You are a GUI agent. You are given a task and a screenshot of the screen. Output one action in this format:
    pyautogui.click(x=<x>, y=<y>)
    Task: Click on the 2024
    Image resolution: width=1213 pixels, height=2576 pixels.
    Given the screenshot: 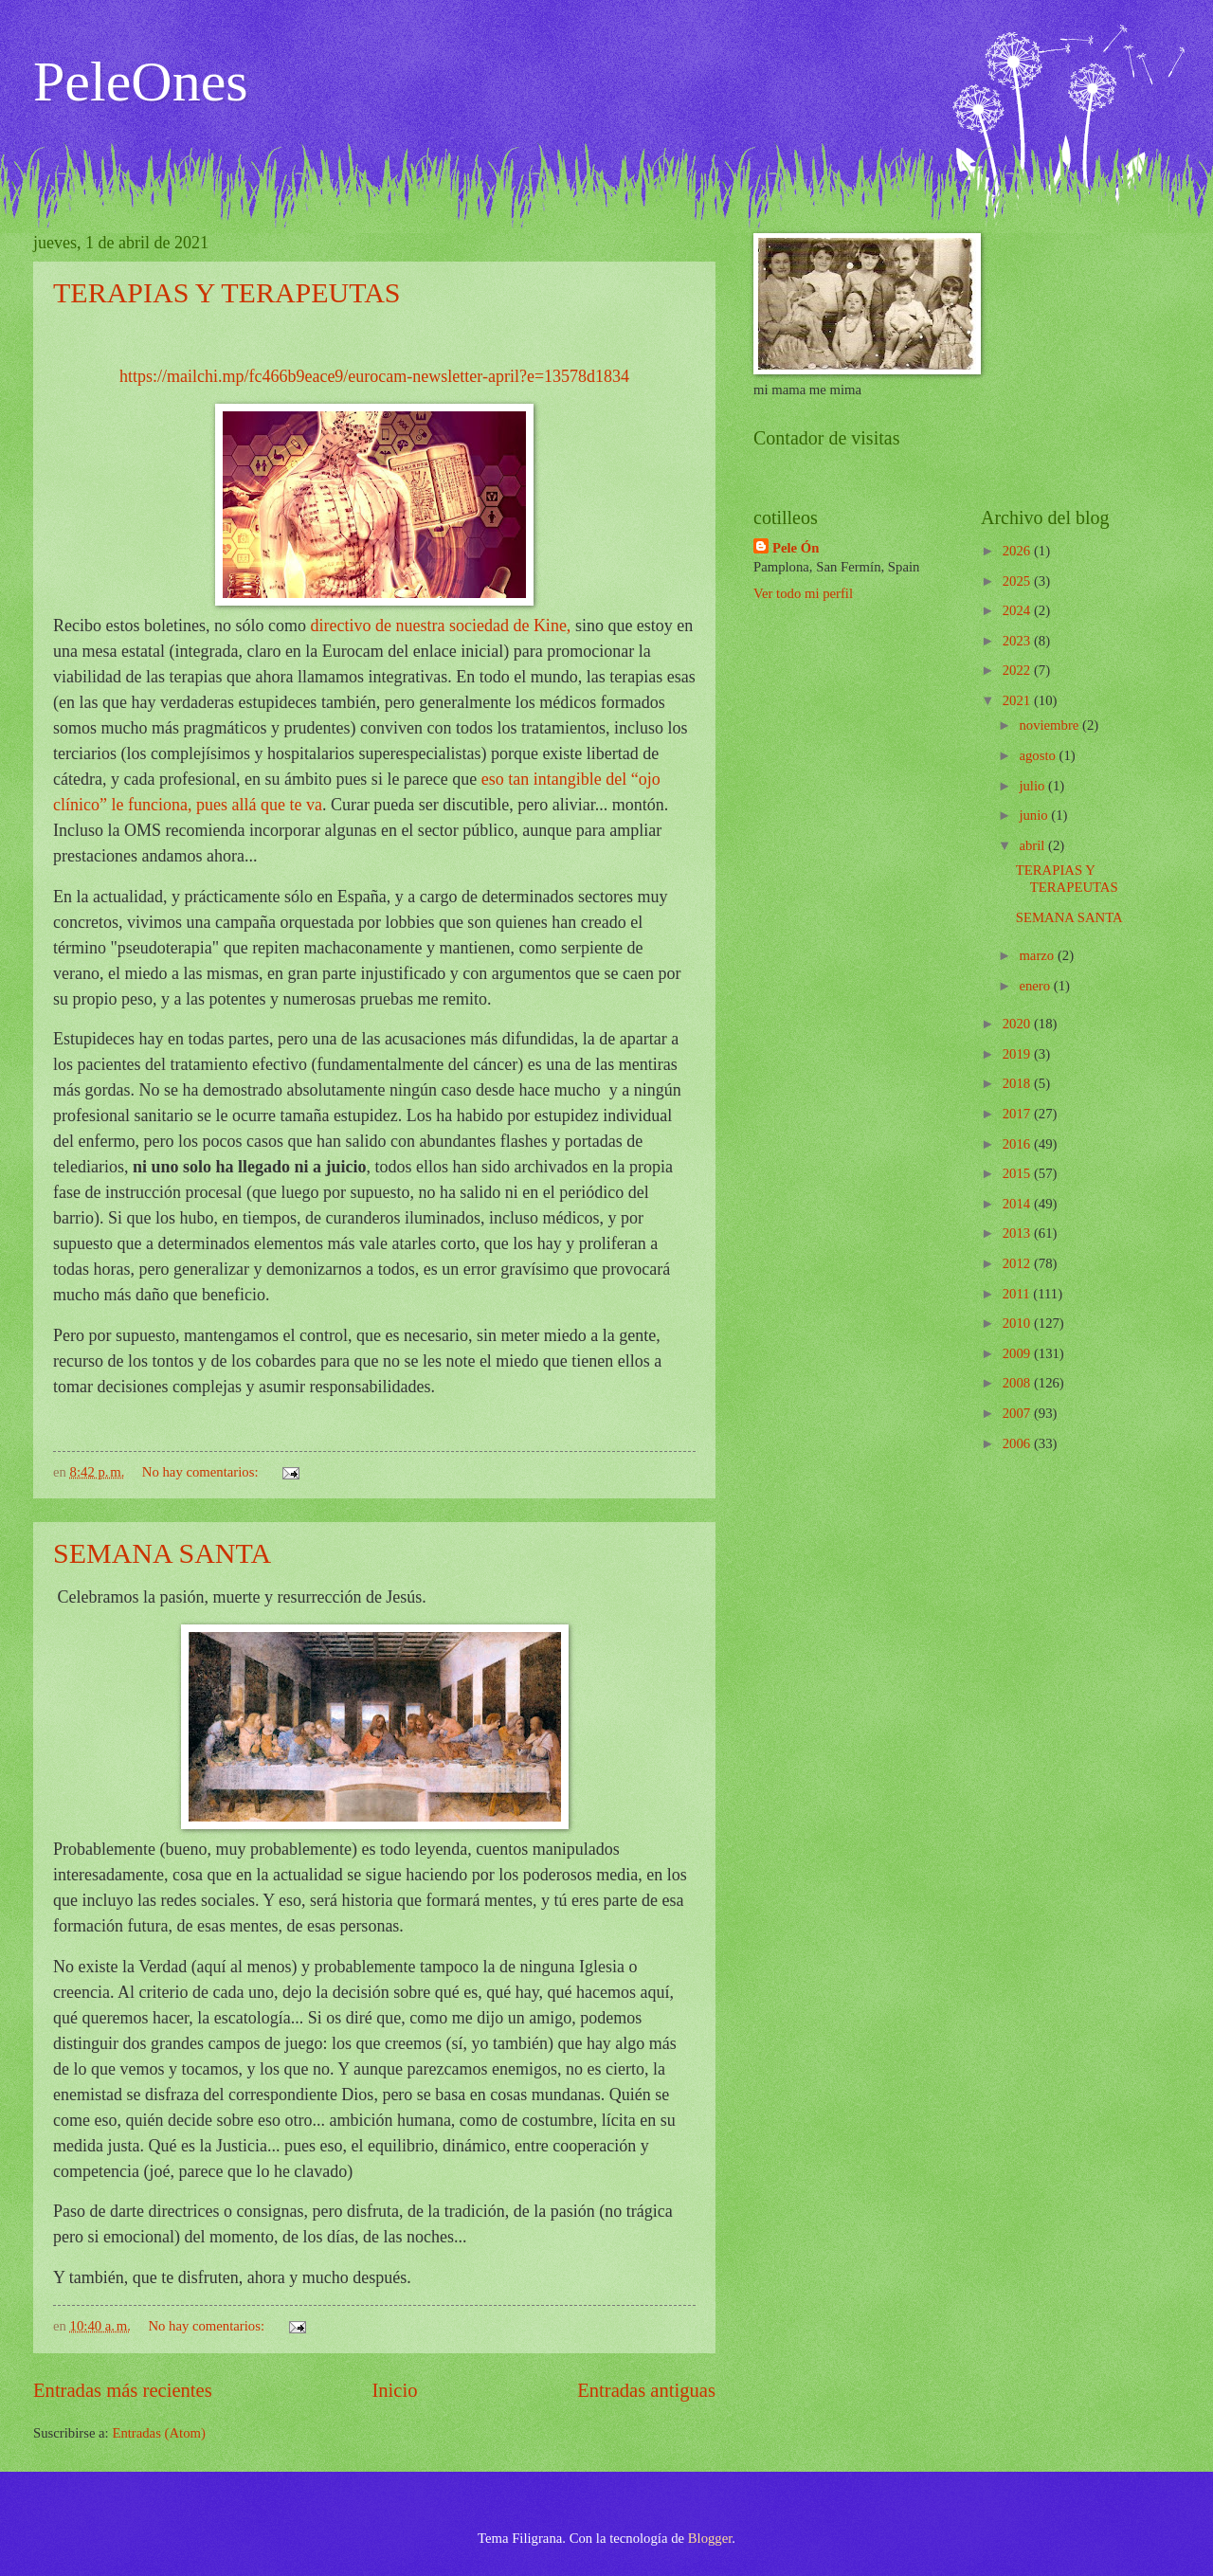 What is the action you would take?
    pyautogui.click(x=1018, y=610)
    